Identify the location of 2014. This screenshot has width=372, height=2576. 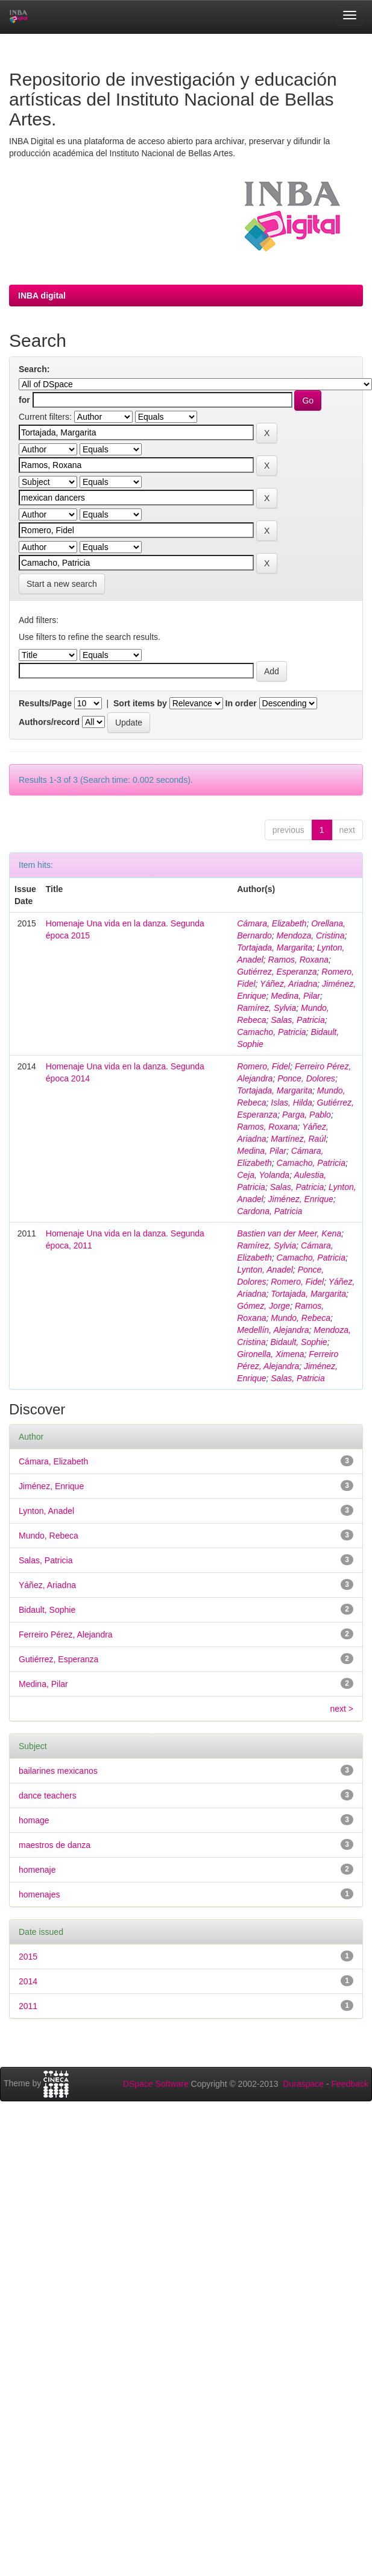
(28, 1981).